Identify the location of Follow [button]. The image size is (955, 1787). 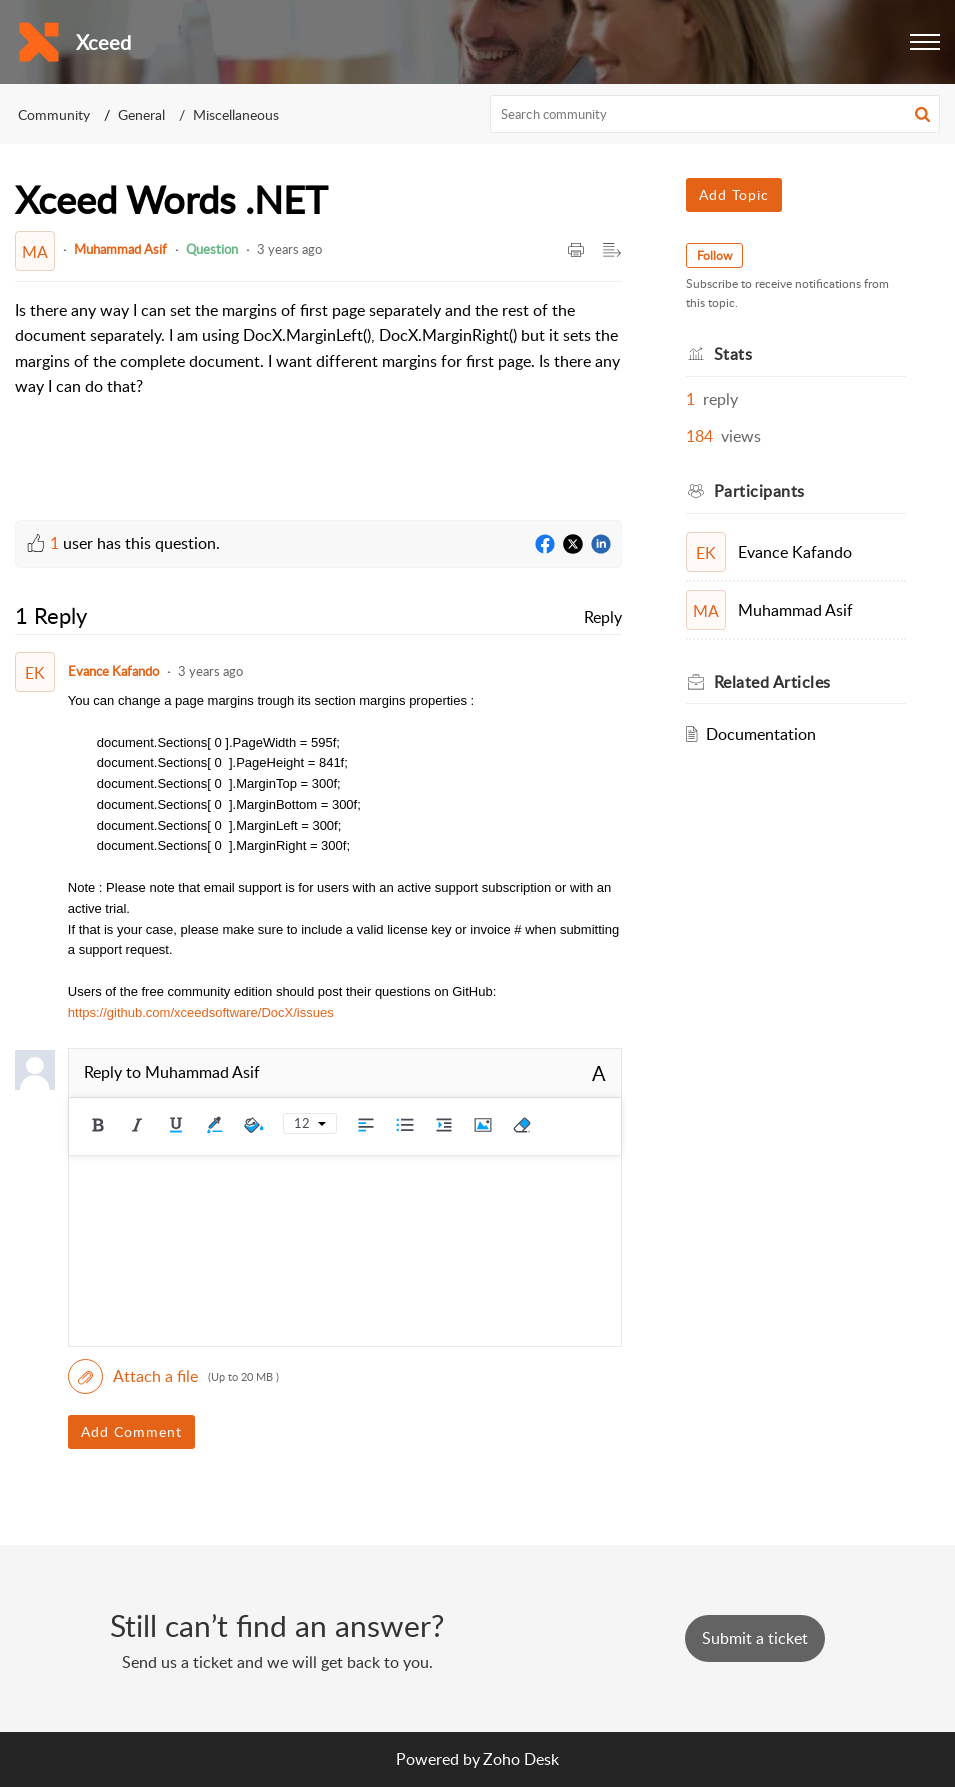
(714, 255).